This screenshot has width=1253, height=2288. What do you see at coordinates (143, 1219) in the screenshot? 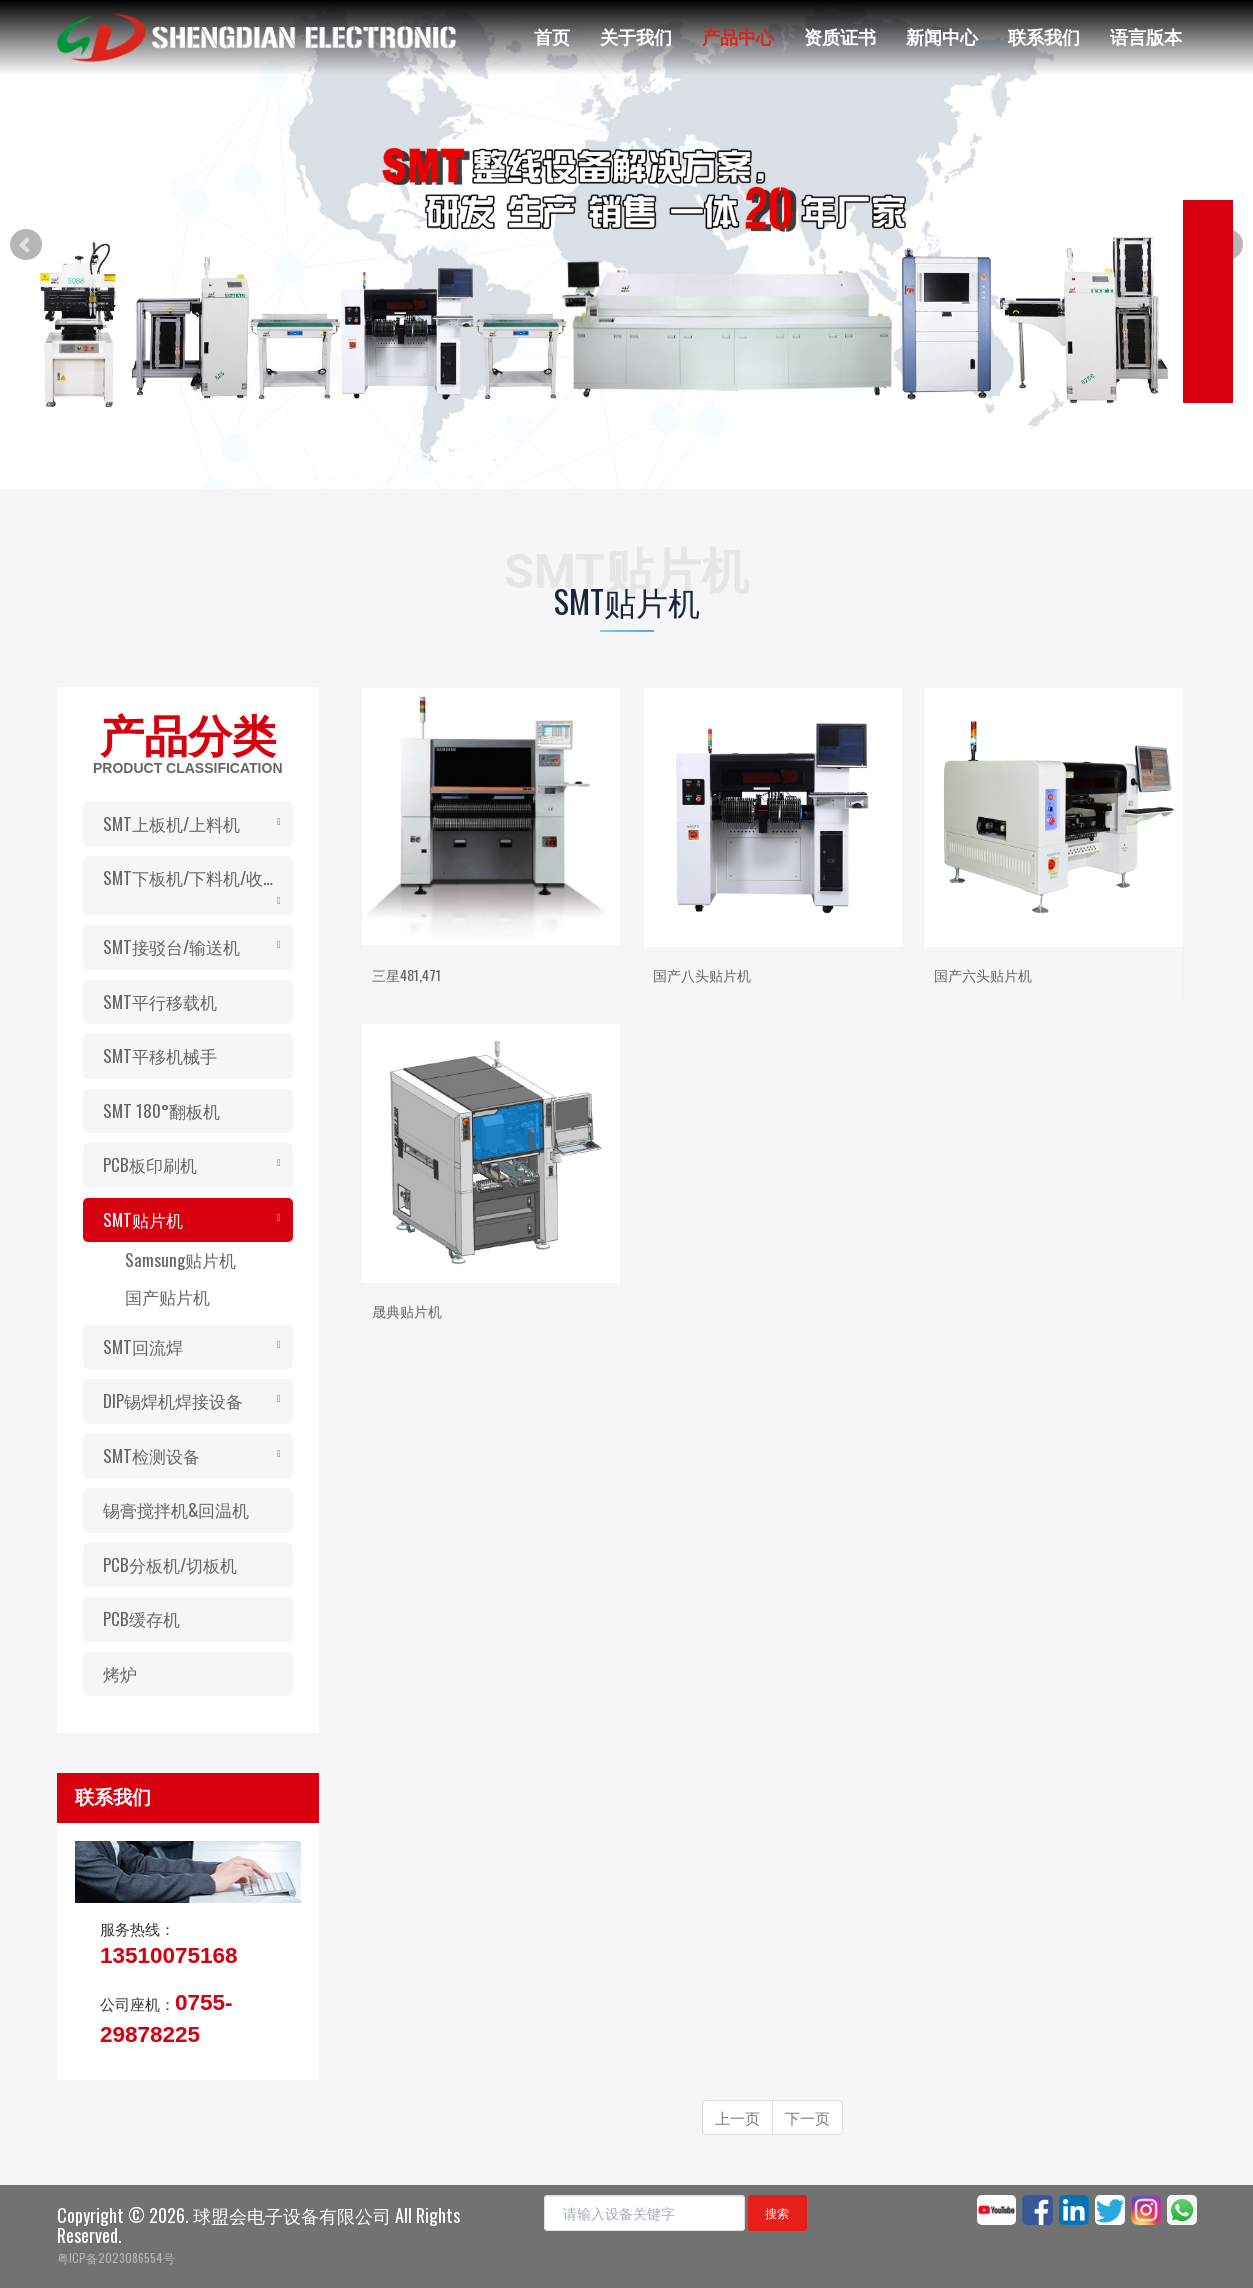
I see `SMT贴片机` at bounding box center [143, 1219].